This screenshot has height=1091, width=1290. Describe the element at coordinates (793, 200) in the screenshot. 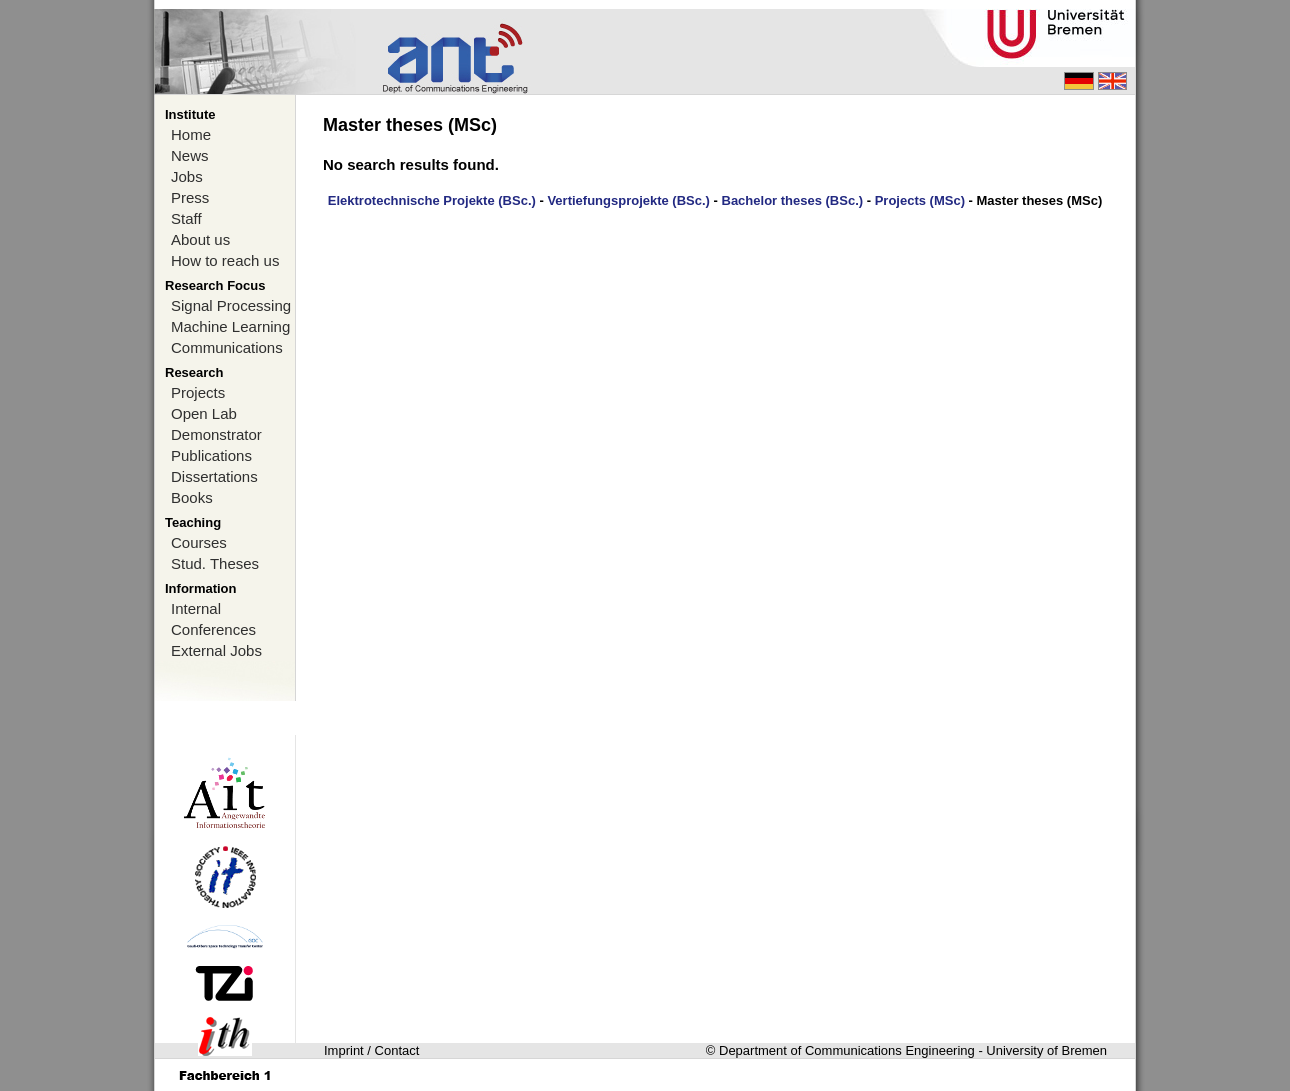

I see `Bachelor theses (BSc.)` at that location.